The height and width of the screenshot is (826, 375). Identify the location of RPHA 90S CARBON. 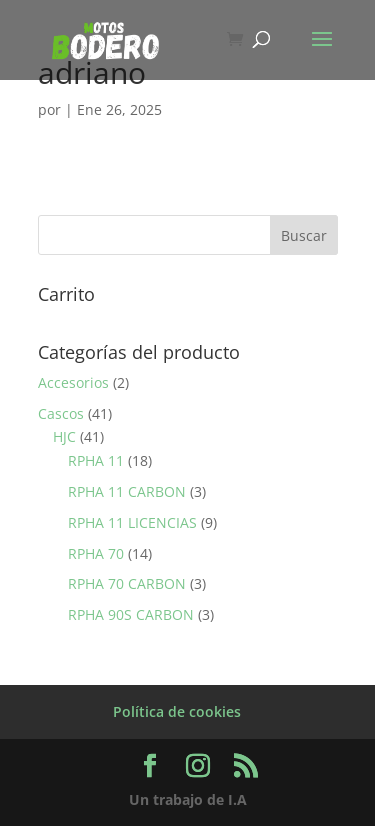
(131, 614).